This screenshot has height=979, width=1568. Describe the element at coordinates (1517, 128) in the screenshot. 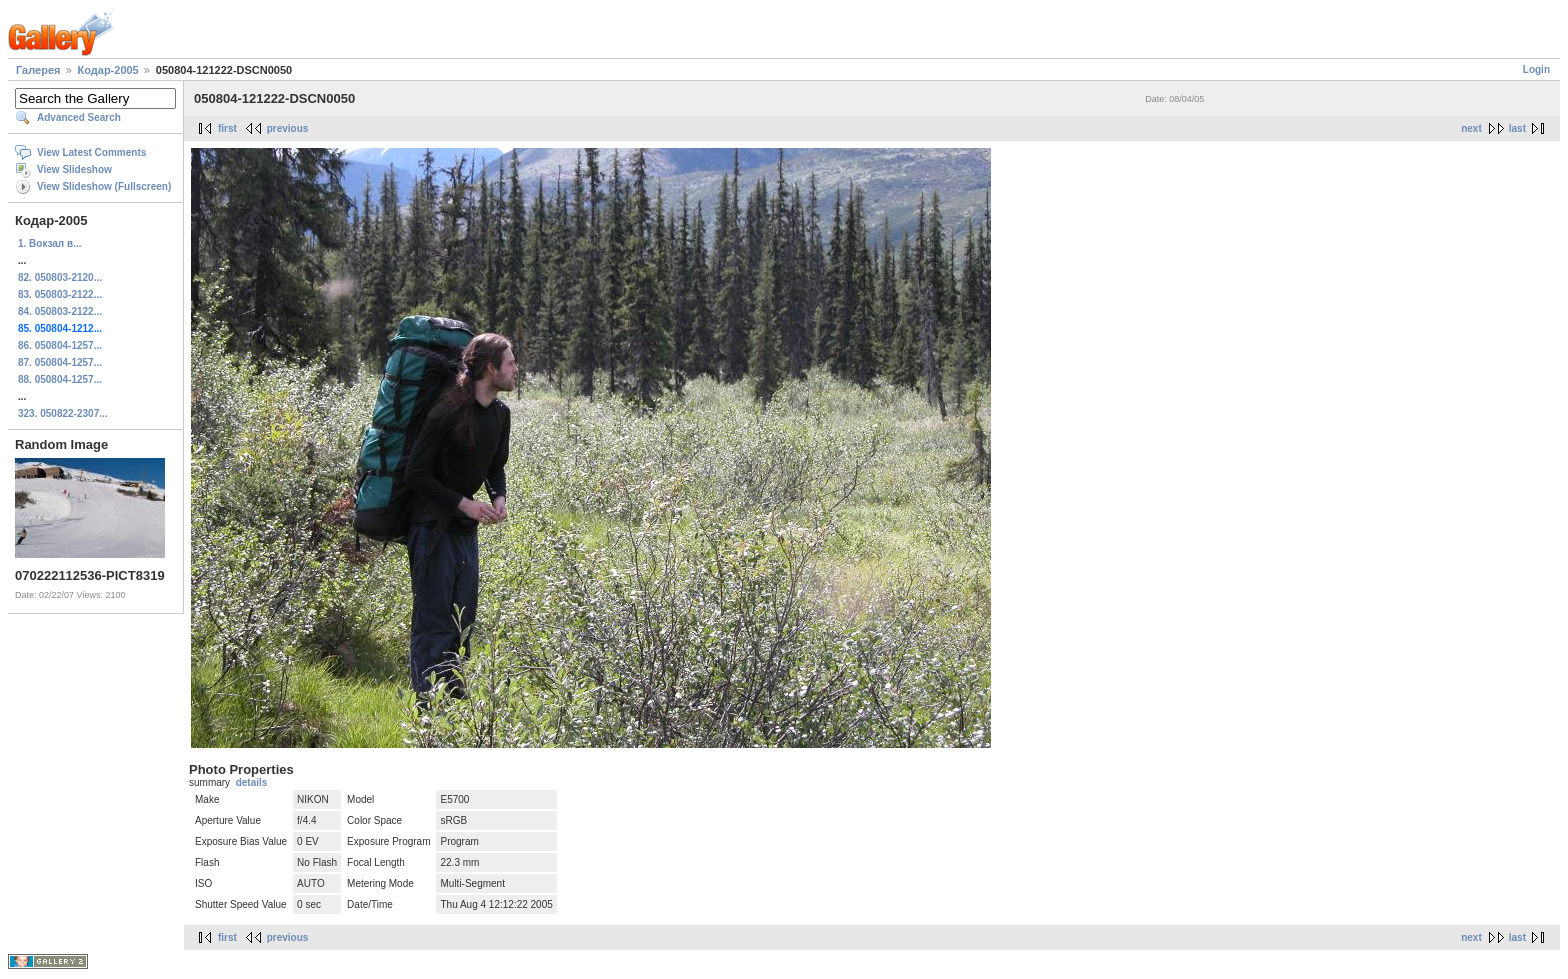

I see `last` at that location.